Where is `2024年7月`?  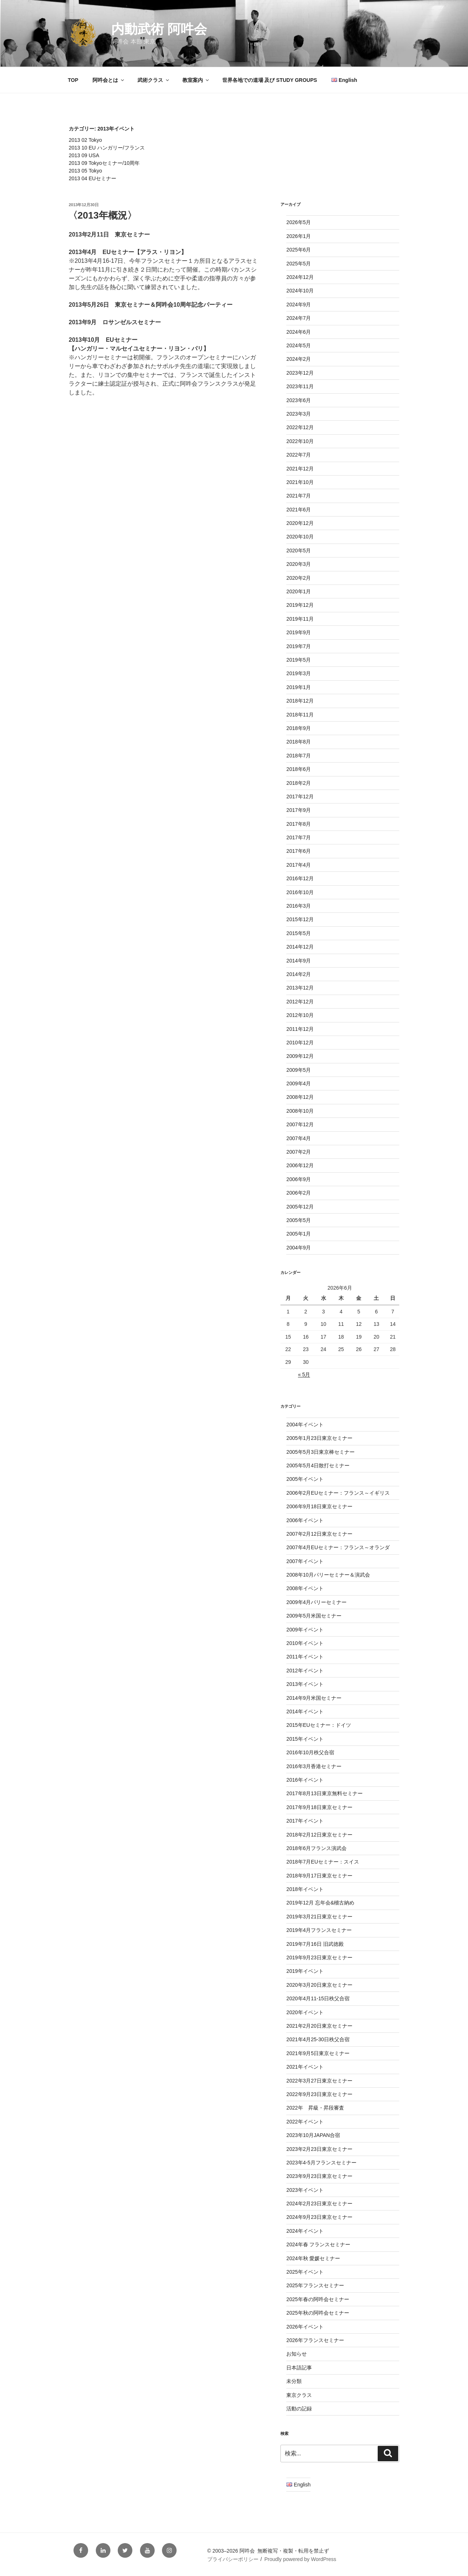
2024年7月 is located at coordinates (298, 318).